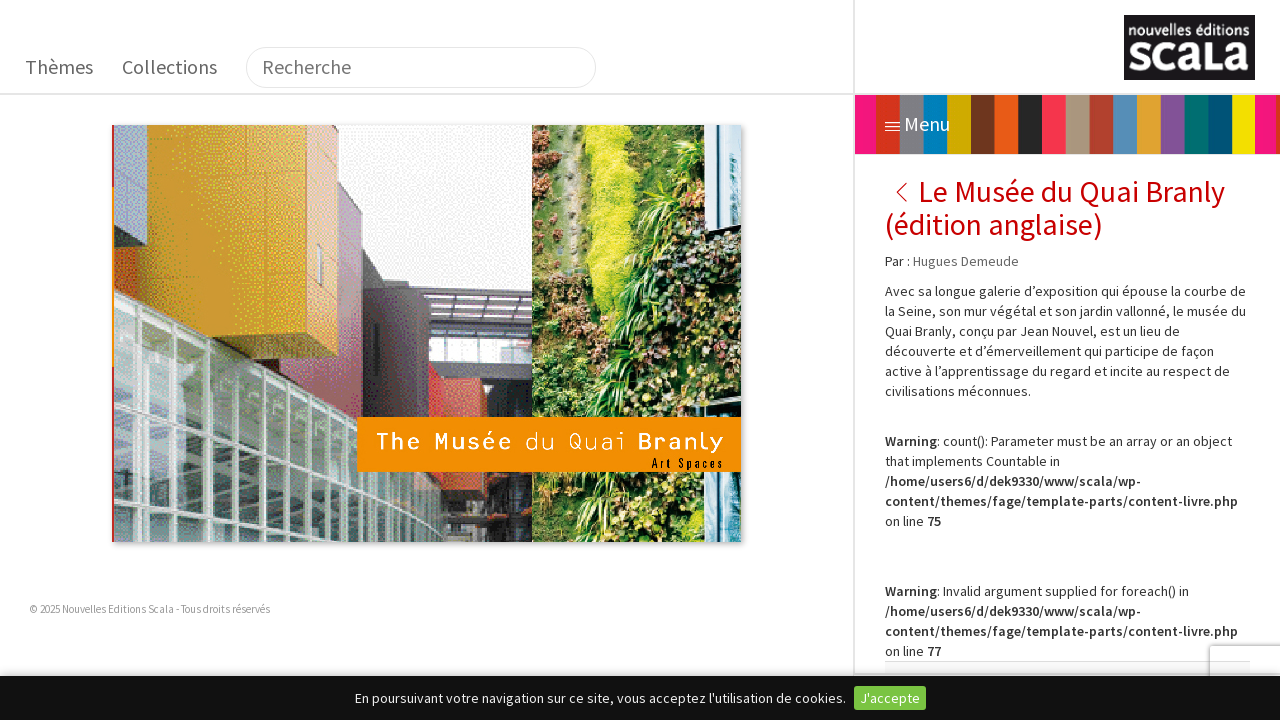 This screenshot has height=720, width=1280. What do you see at coordinates (169, 66) in the screenshot?
I see `Collections` at bounding box center [169, 66].